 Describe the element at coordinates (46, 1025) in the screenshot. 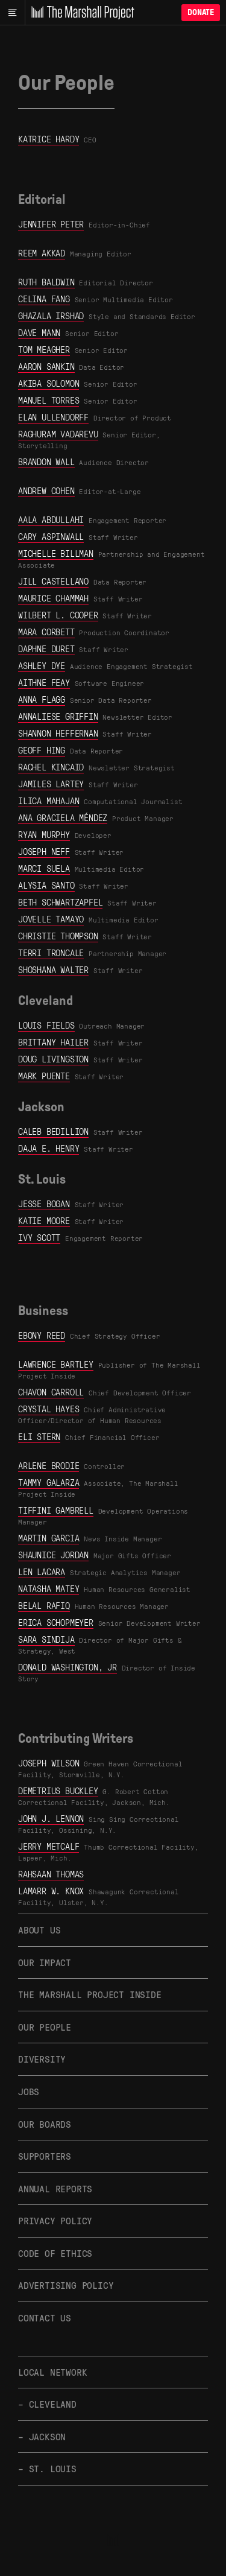

I see `Louis Fields` at that location.